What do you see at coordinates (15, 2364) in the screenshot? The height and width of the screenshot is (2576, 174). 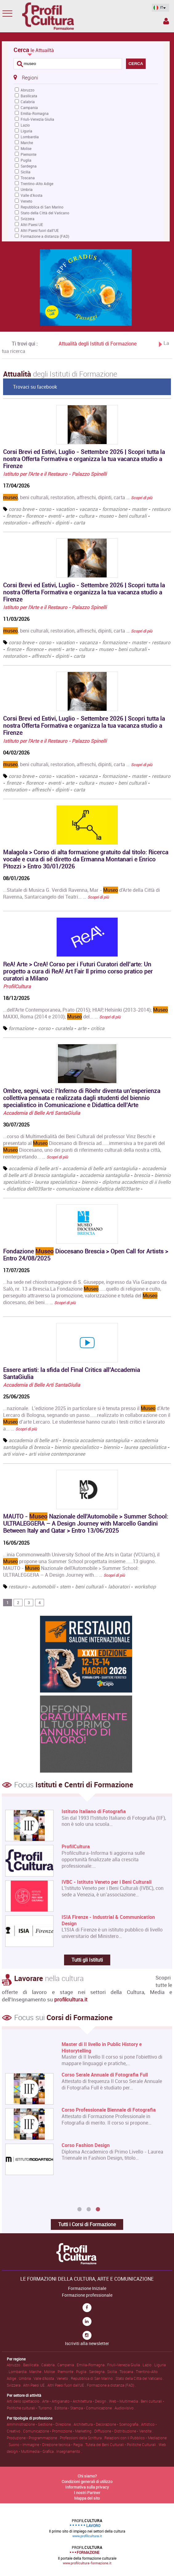 I see `Abruzzo .` at bounding box center [15, 2364].